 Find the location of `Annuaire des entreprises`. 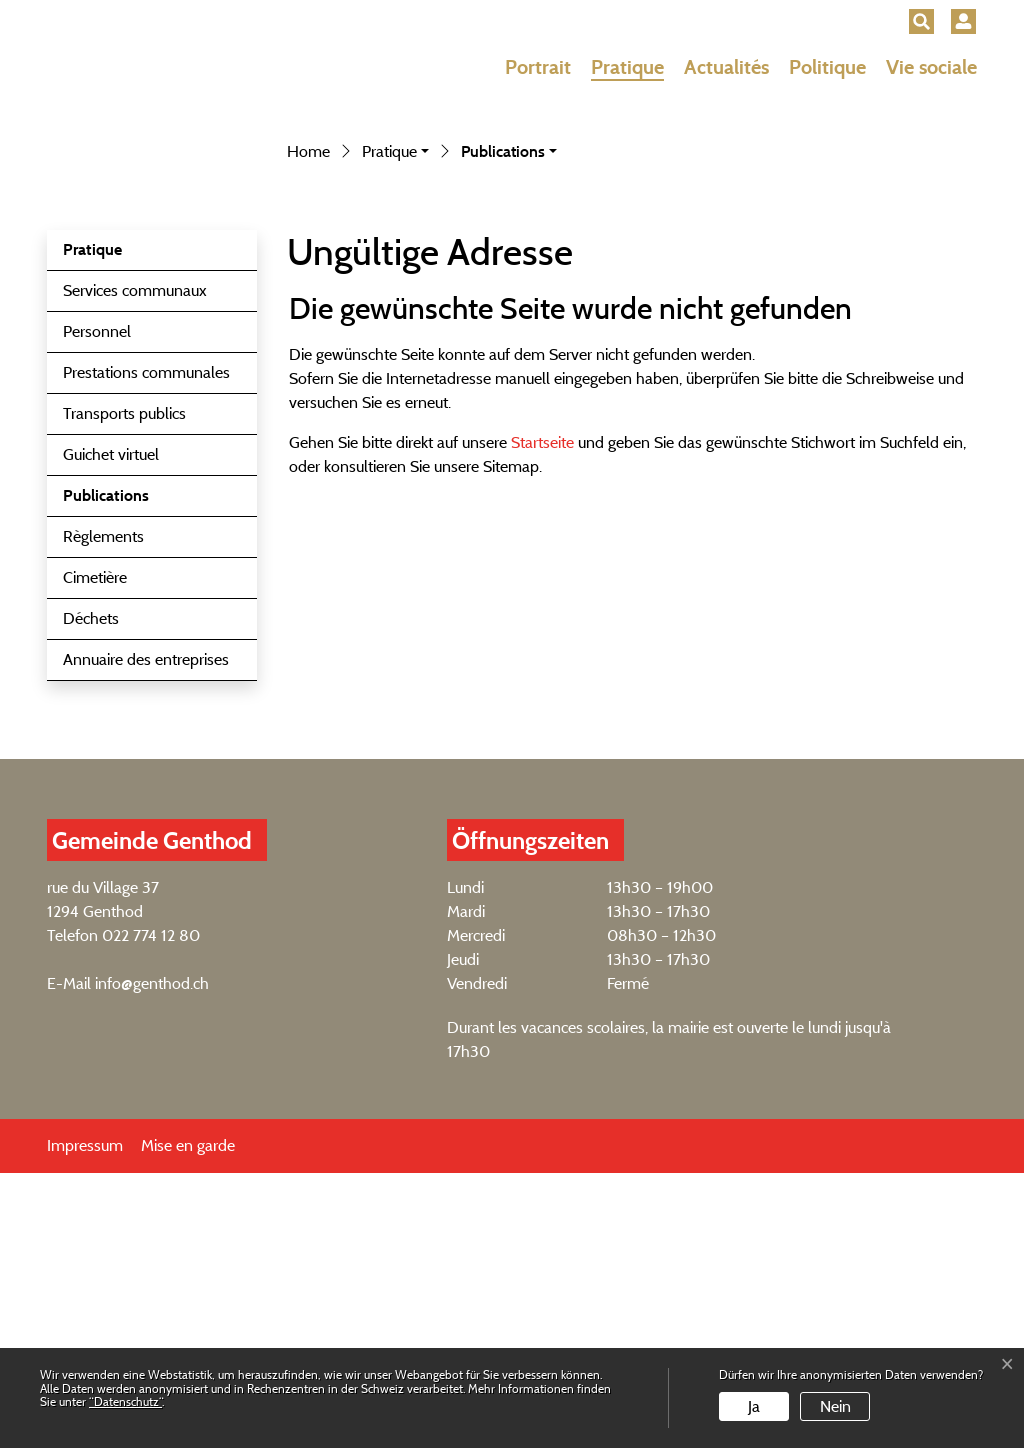

Annuaire des entreprises is located at coordinates (146, 934).